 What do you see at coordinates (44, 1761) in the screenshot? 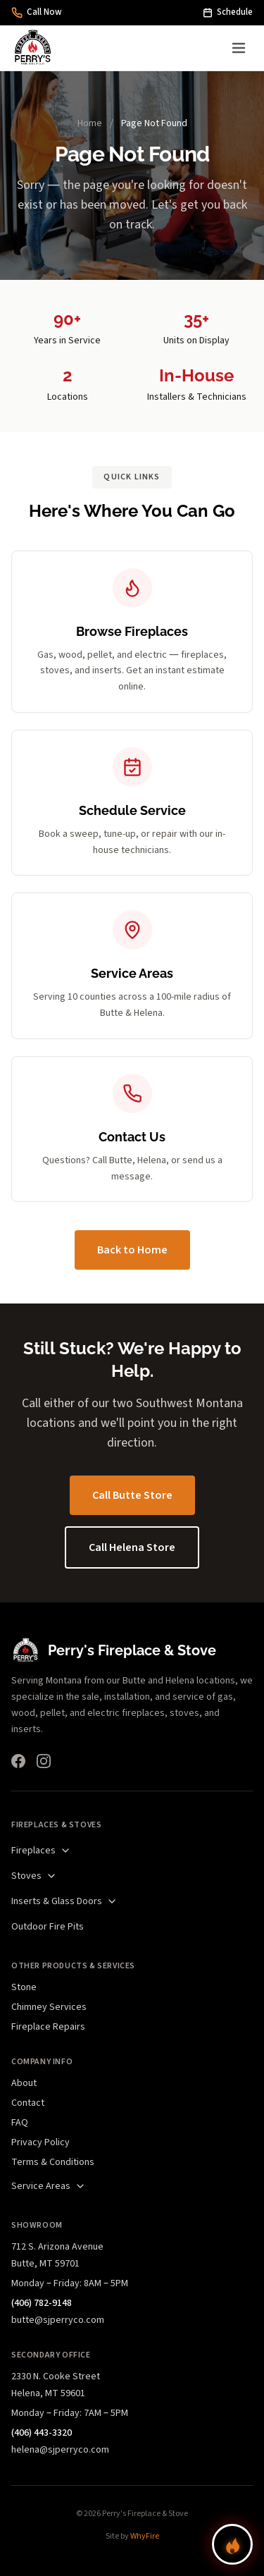
I see `[Instagram]` at bounding box center [44, 1761].